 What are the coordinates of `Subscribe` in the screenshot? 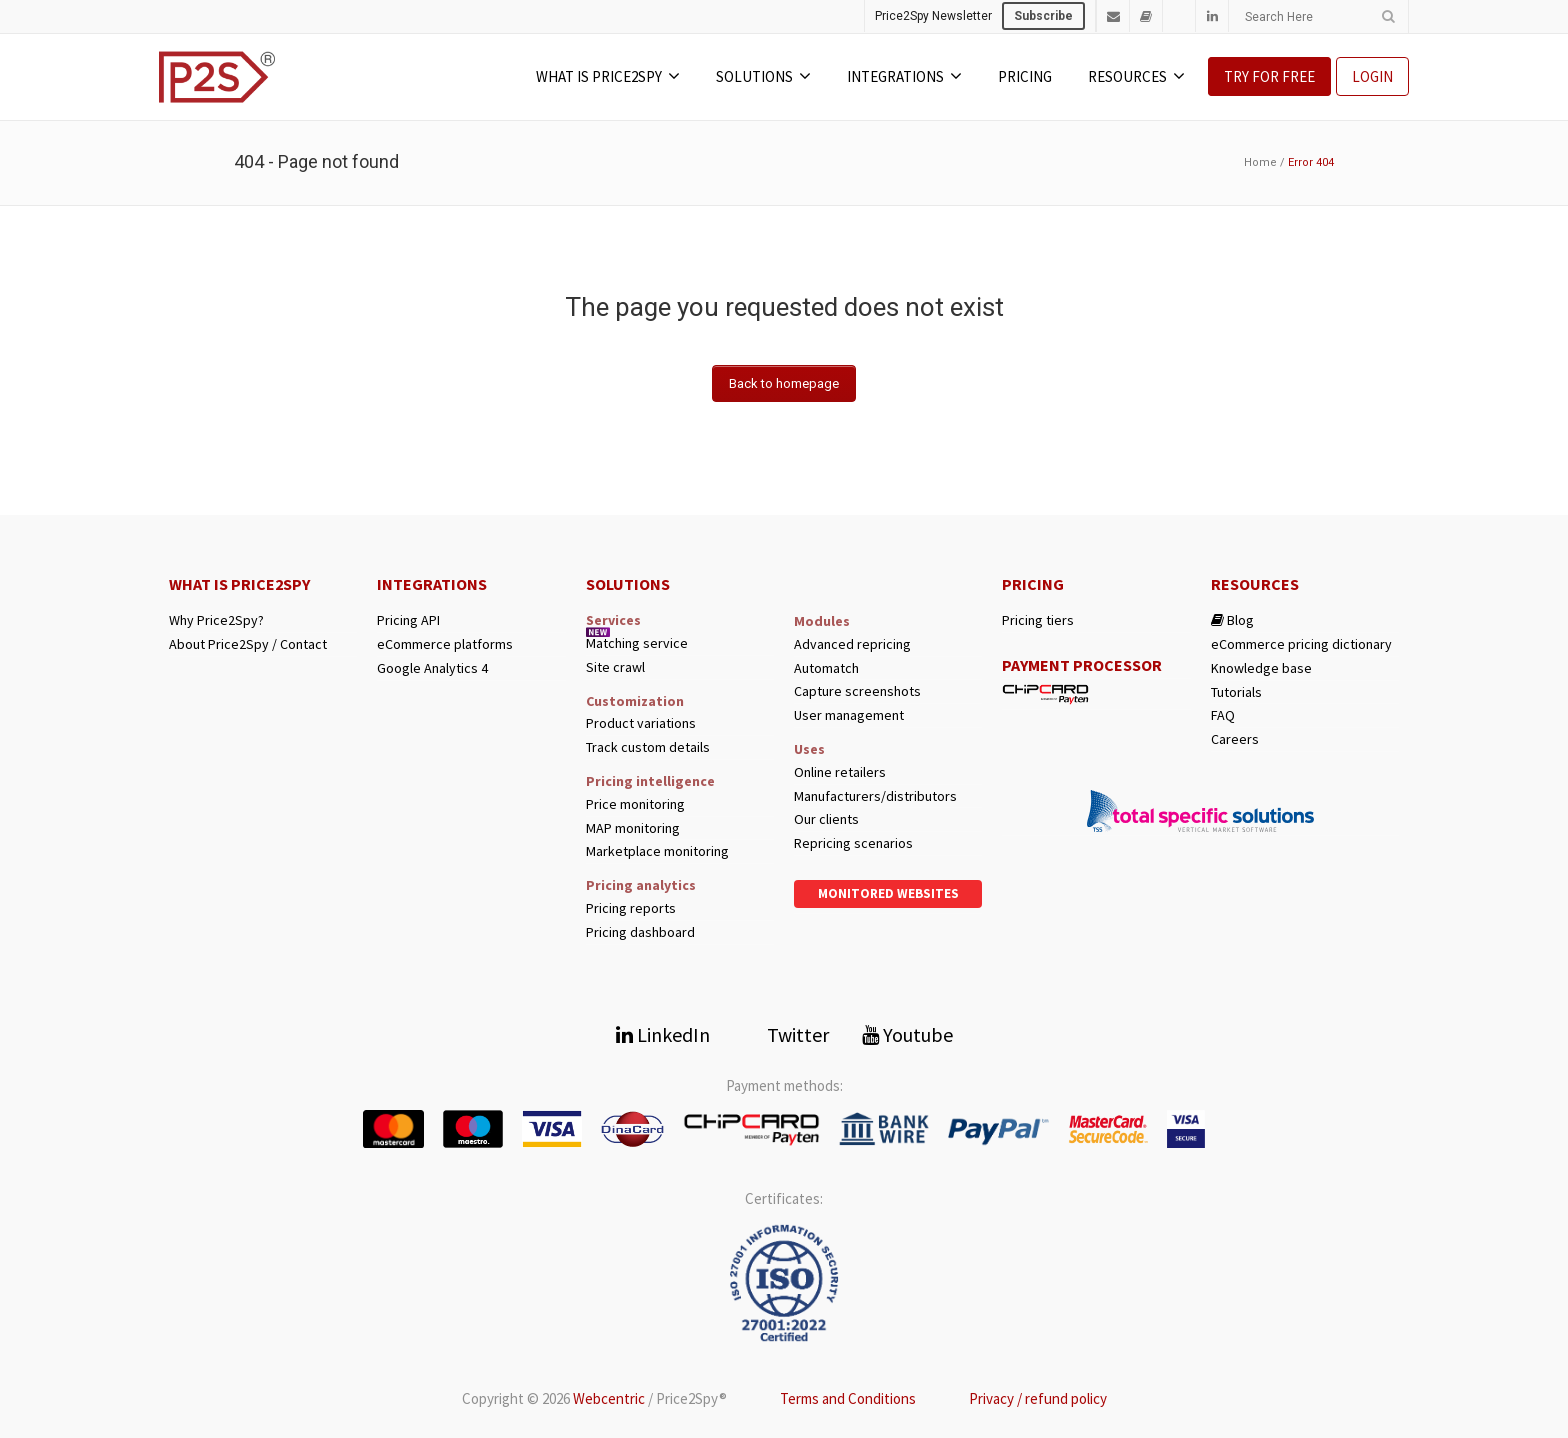 It's located at (1043, 16).